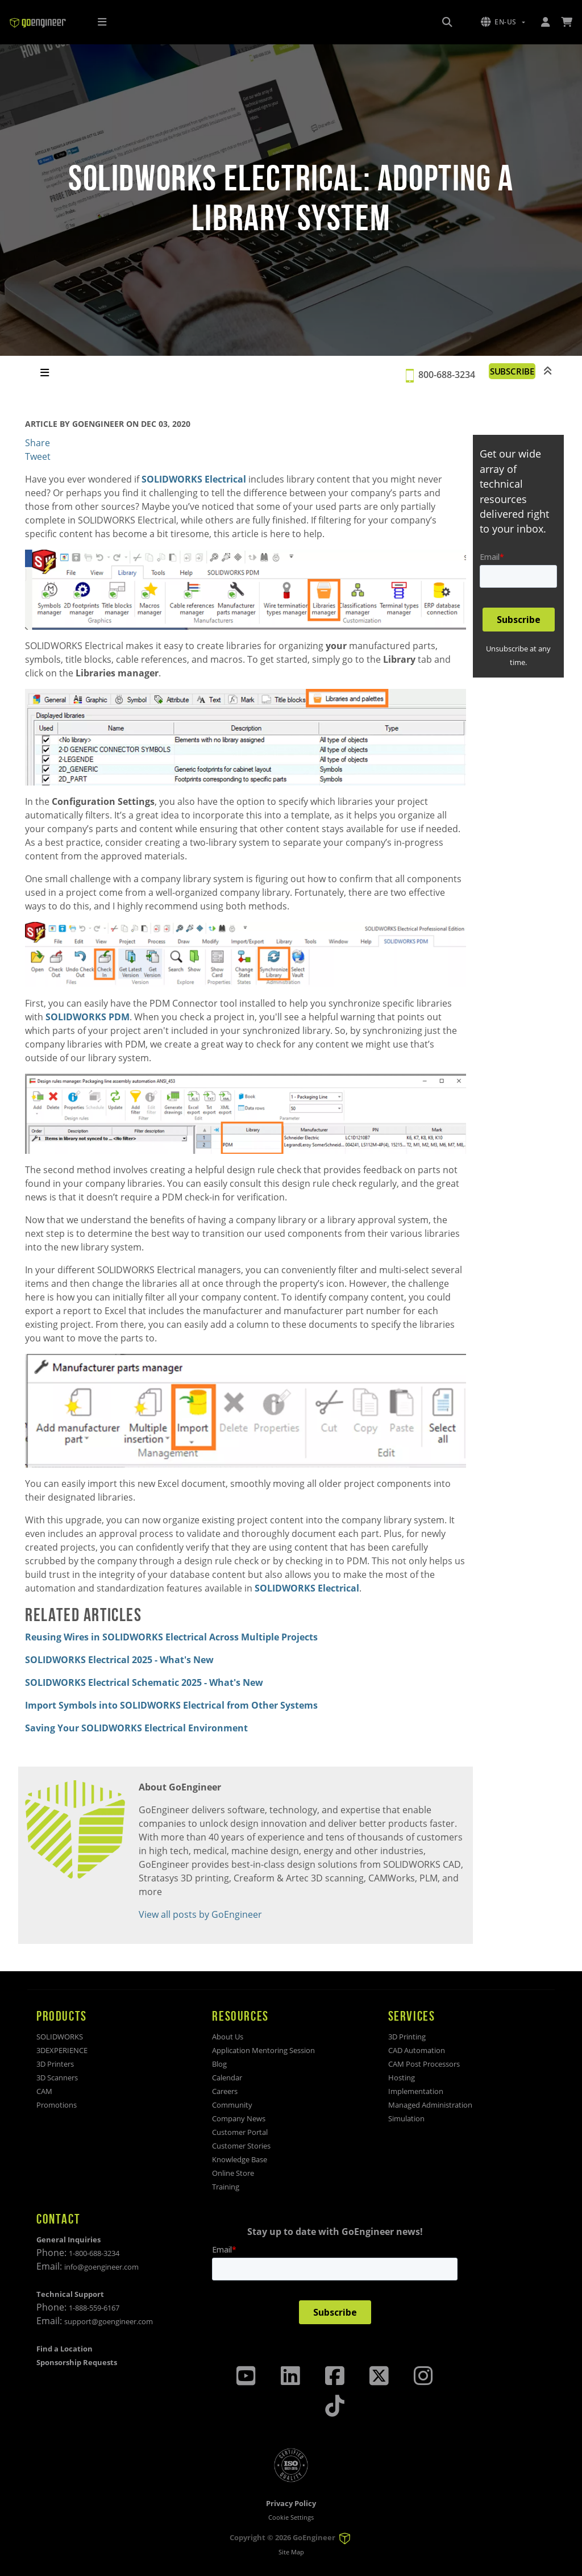  Describe the element at coordinates (171, 1705) in the screenshot. I see `Import Symbols into SOLIDWORKS Electrical from Other Systems` at that location.